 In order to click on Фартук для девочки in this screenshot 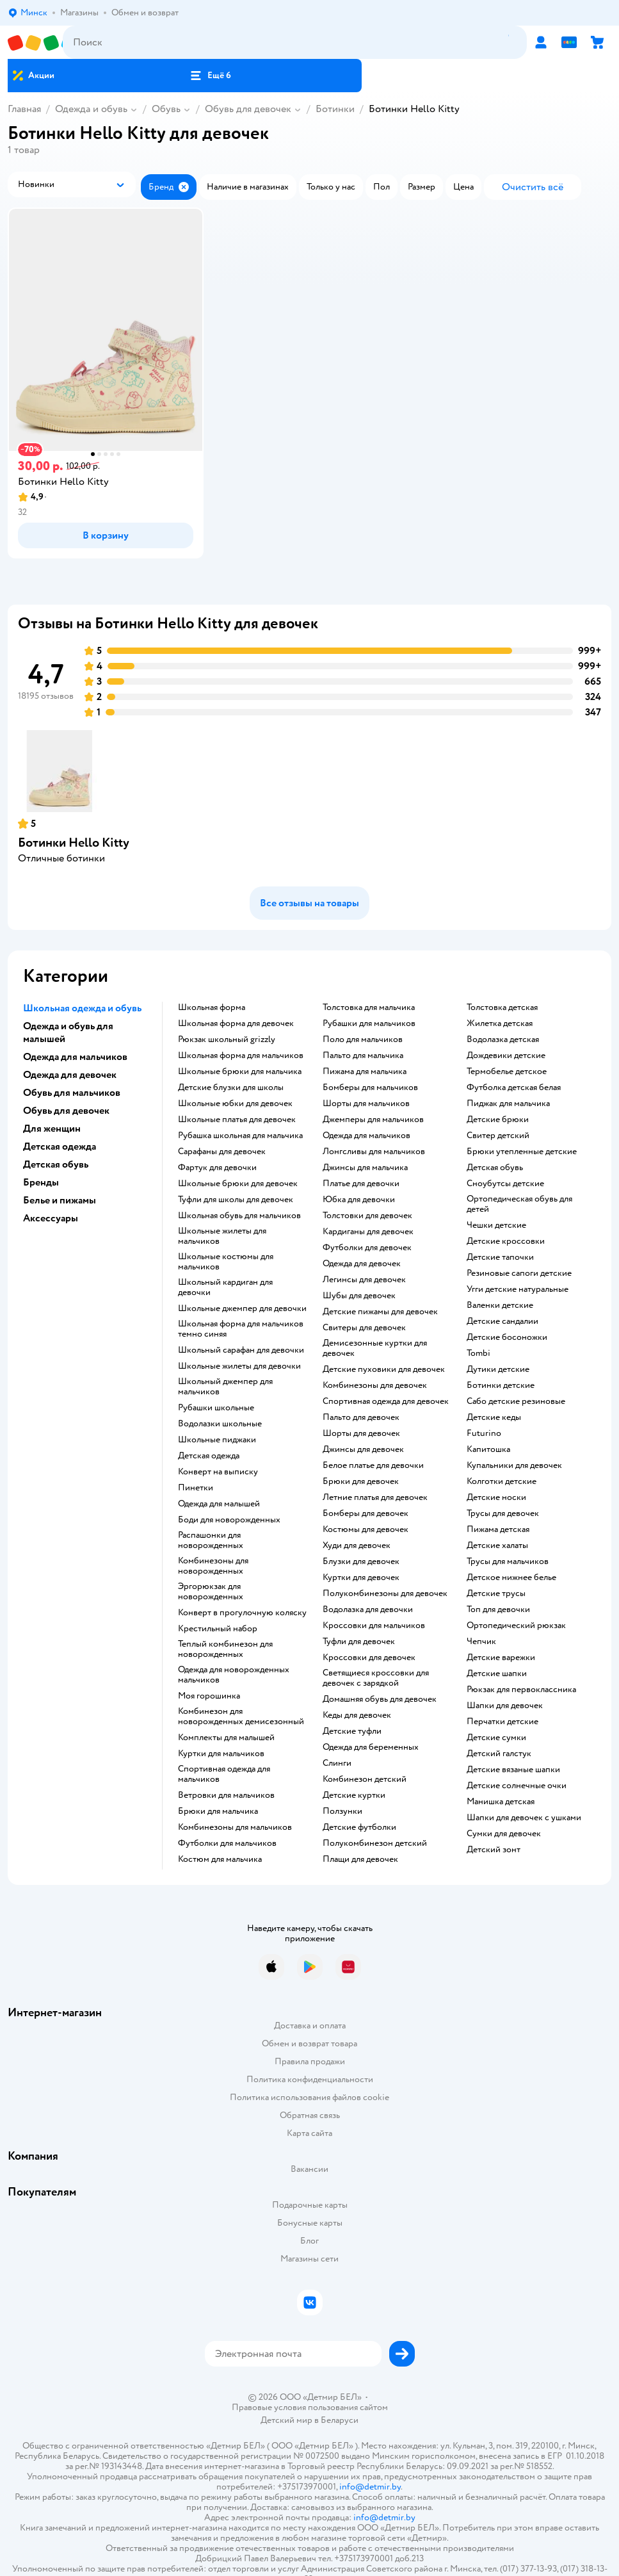, I will do `click(217, 1167)`.